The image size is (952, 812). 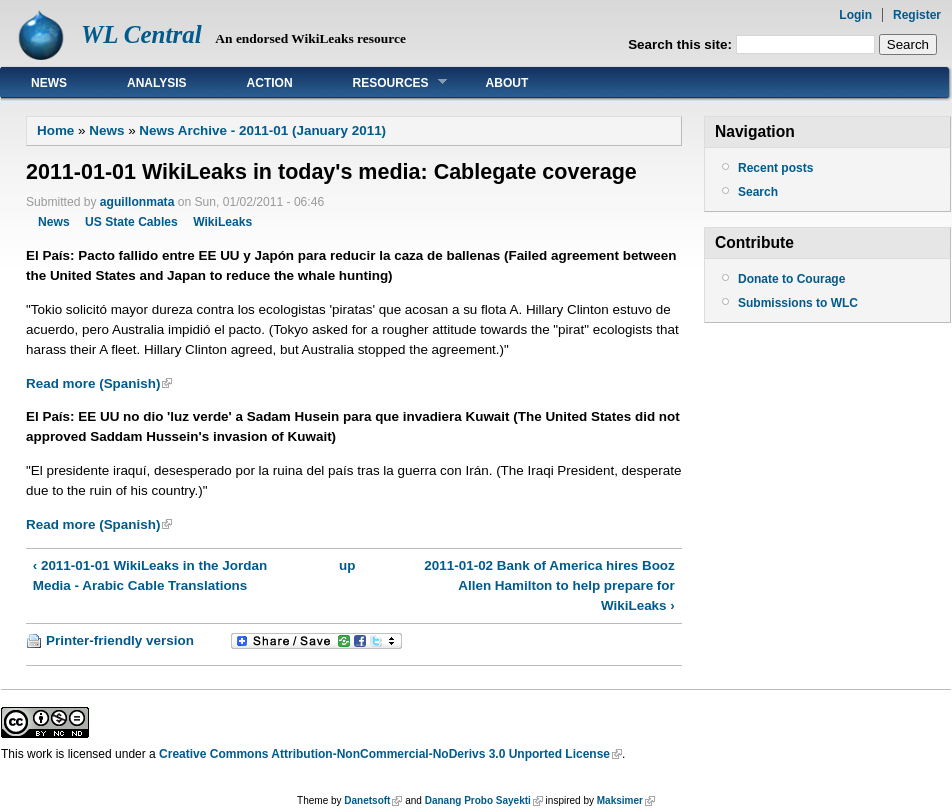 What do you see at coordinates (798, 303) in the screenshot?
I see `Submissions to WLC` at bounding box center [798, 303].